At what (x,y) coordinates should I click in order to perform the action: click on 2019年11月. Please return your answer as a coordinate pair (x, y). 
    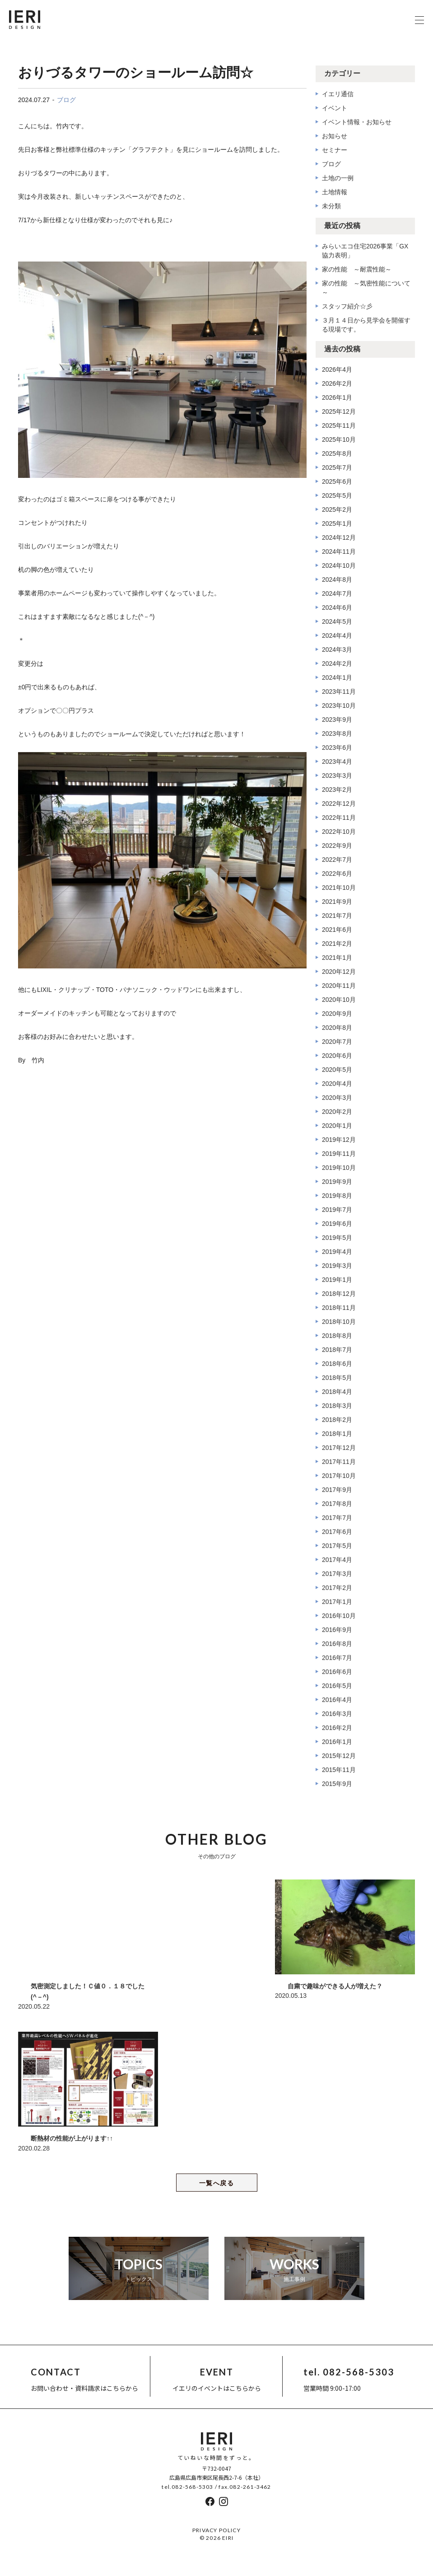
    Looking at the image, I should click on (339, 1153).